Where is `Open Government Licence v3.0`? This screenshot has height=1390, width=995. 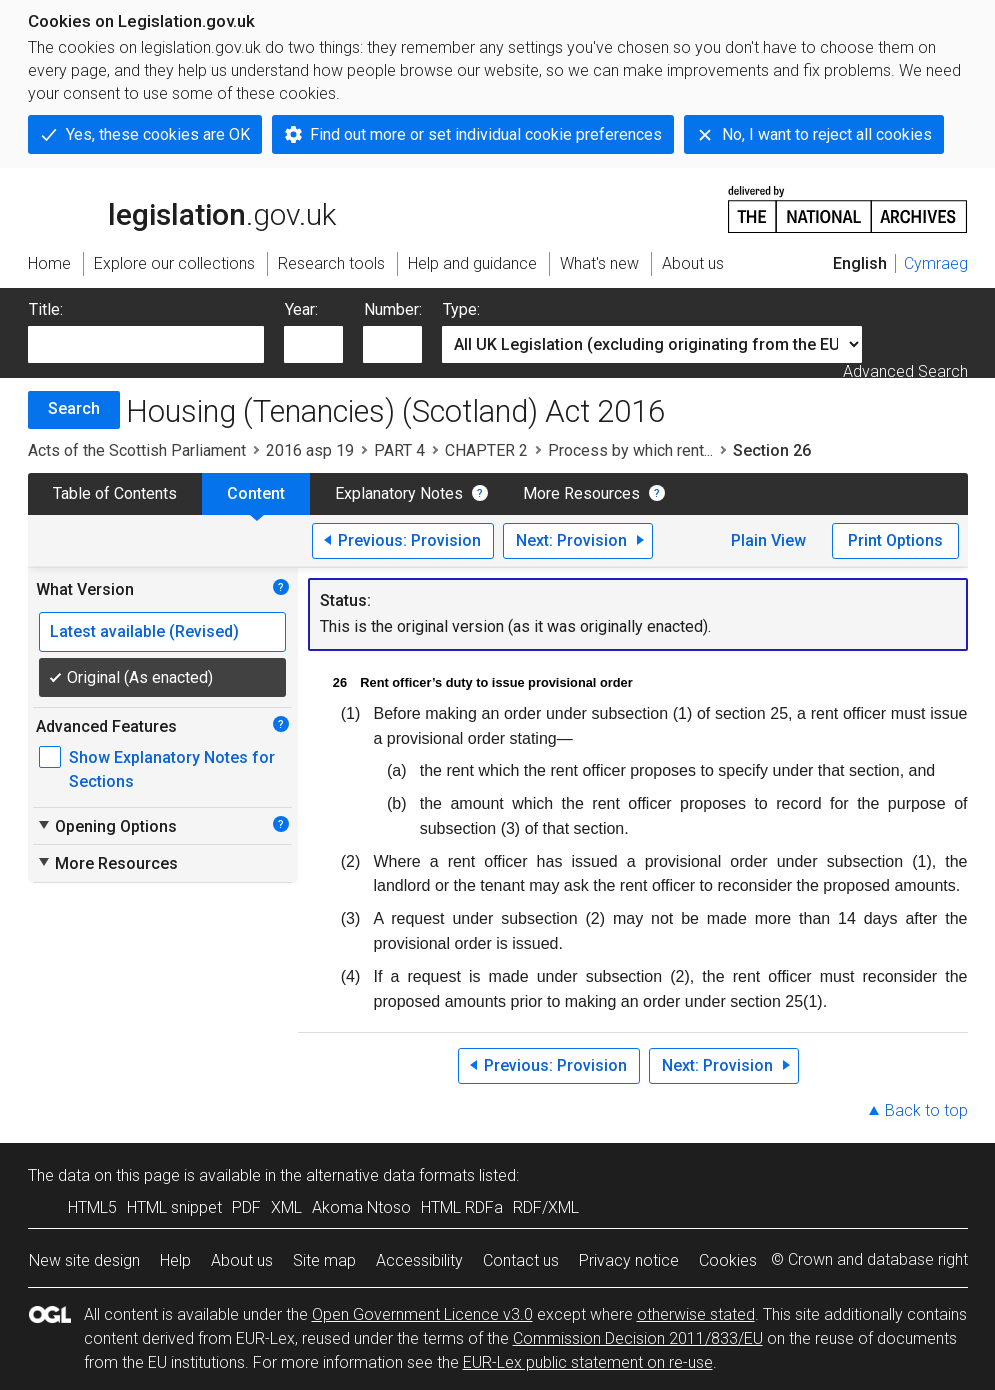
Open Government Licence v3.0 is located at coordinates (422, 1314).